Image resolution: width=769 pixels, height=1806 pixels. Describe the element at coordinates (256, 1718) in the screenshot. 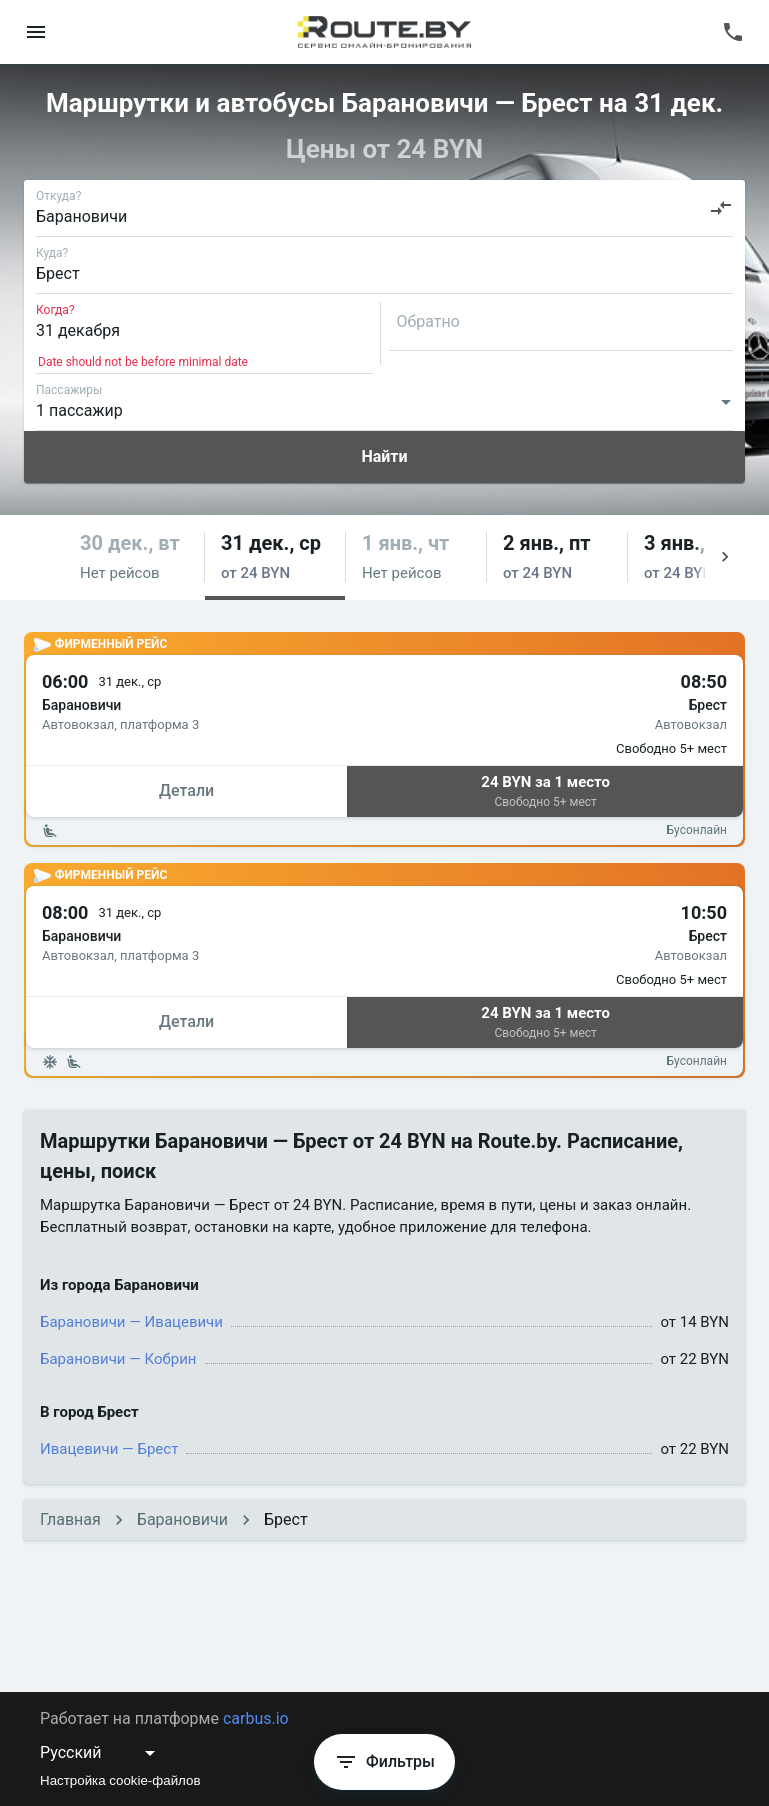

I see `carbus.io` at that location.